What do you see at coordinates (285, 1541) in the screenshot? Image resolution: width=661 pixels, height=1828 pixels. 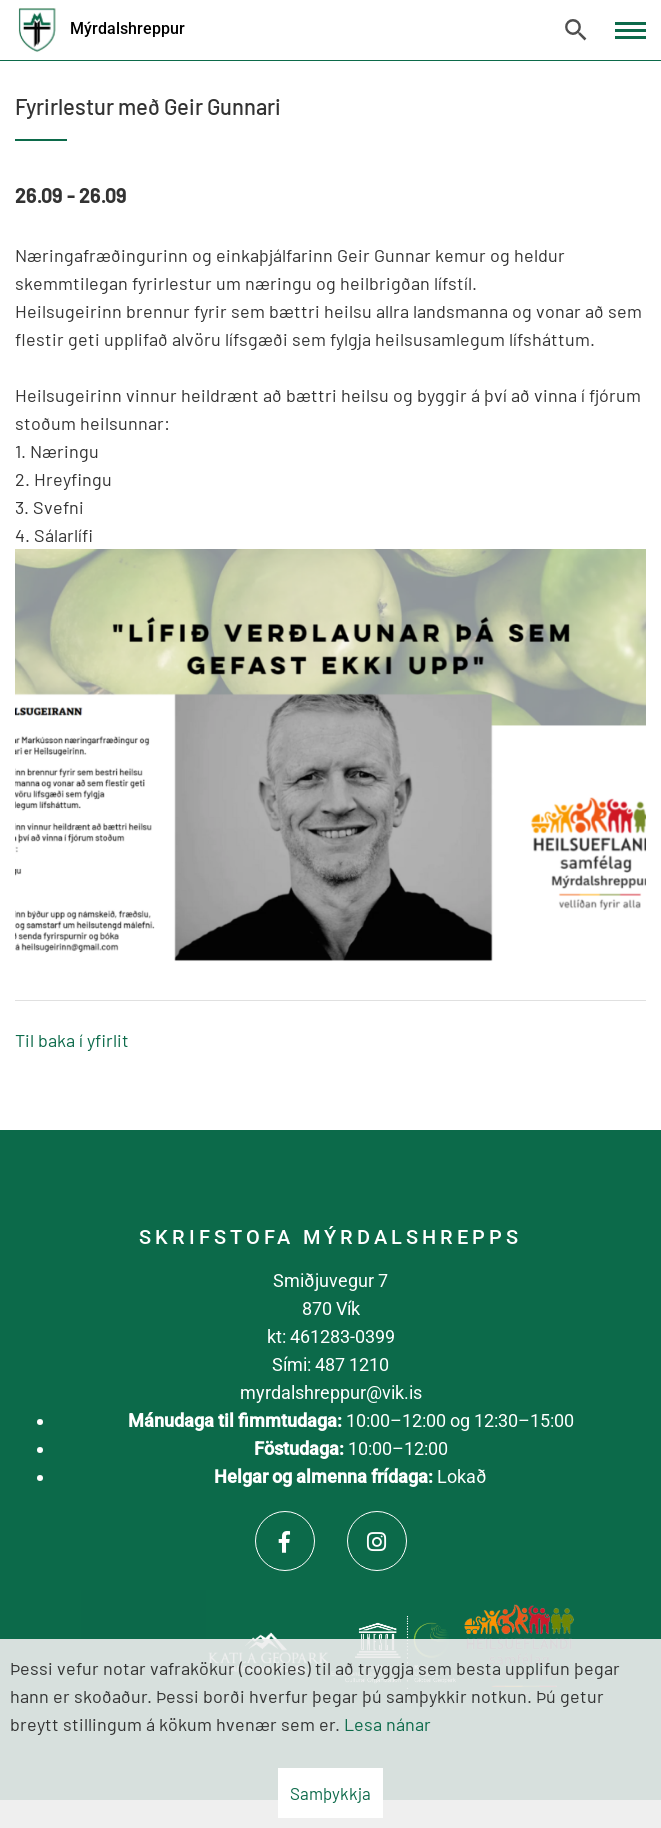 I see `[Facebook]` at bounding box center [285, 1541].